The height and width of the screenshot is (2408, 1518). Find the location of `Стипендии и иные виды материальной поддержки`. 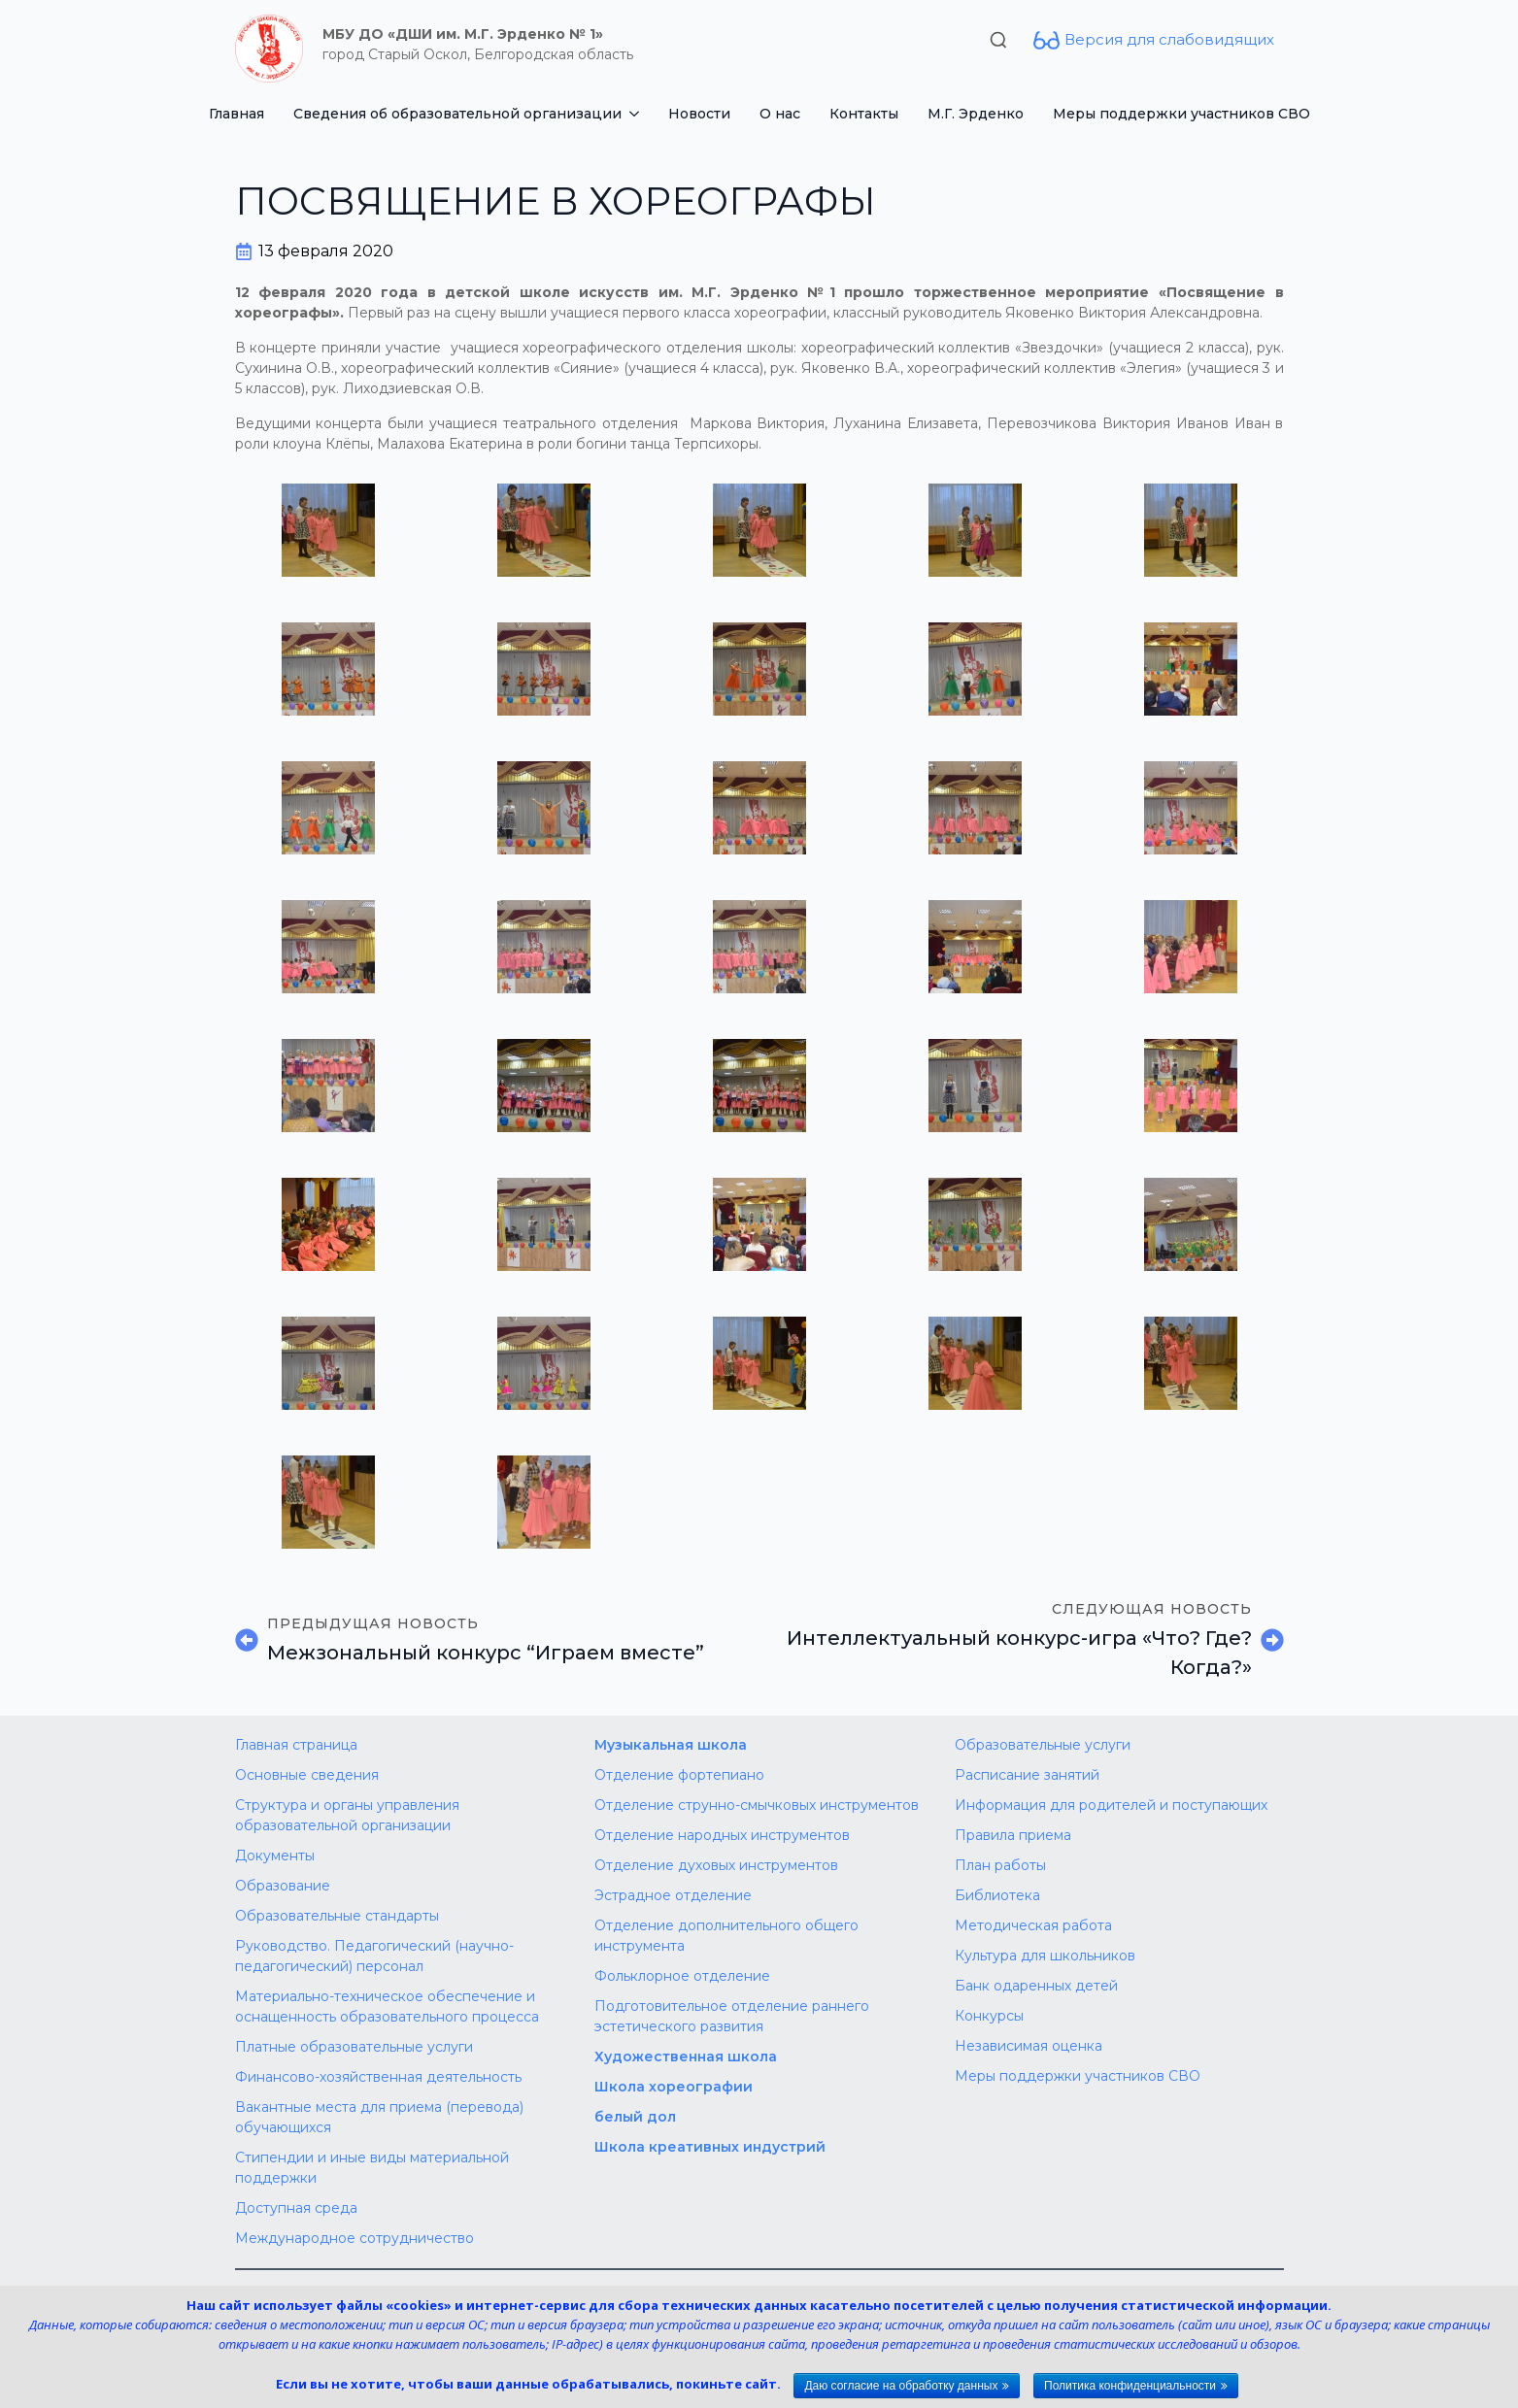

Стипендии и иные виды материальной поддержки is located at coordinates (372, 2168).